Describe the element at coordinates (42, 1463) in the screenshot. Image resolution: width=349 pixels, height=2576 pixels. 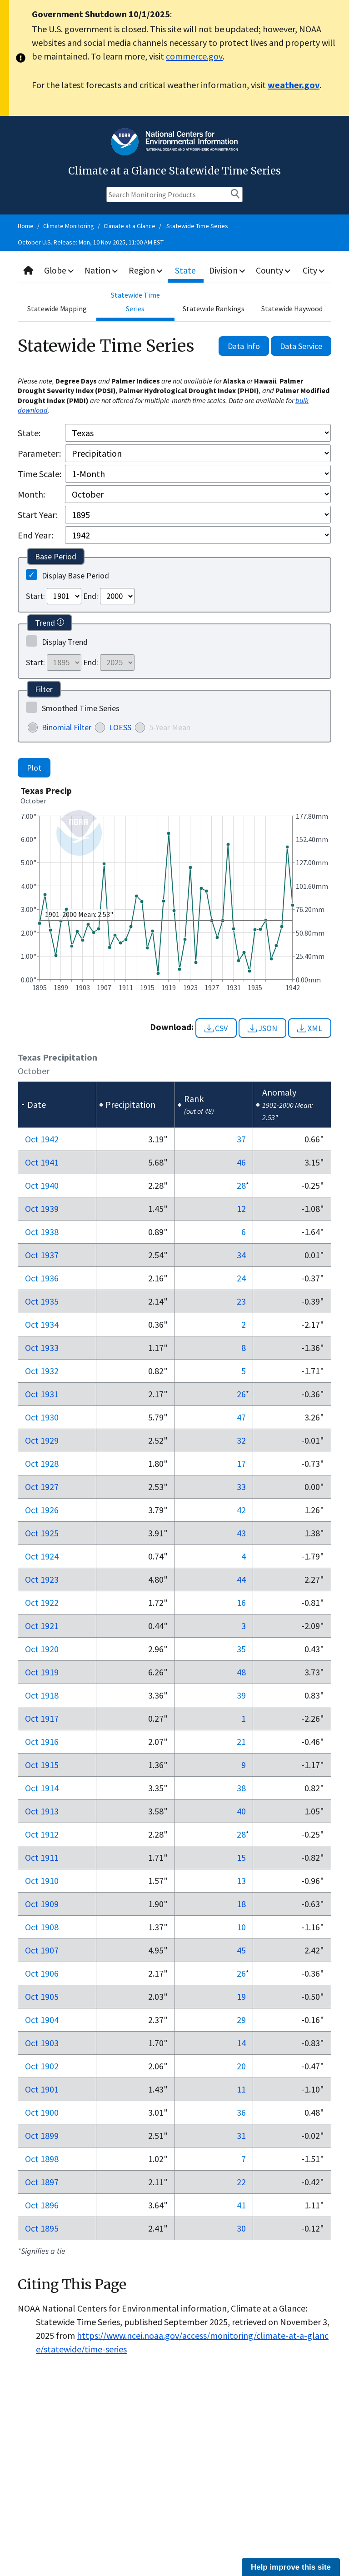
I see `Oct 1928` at that location.